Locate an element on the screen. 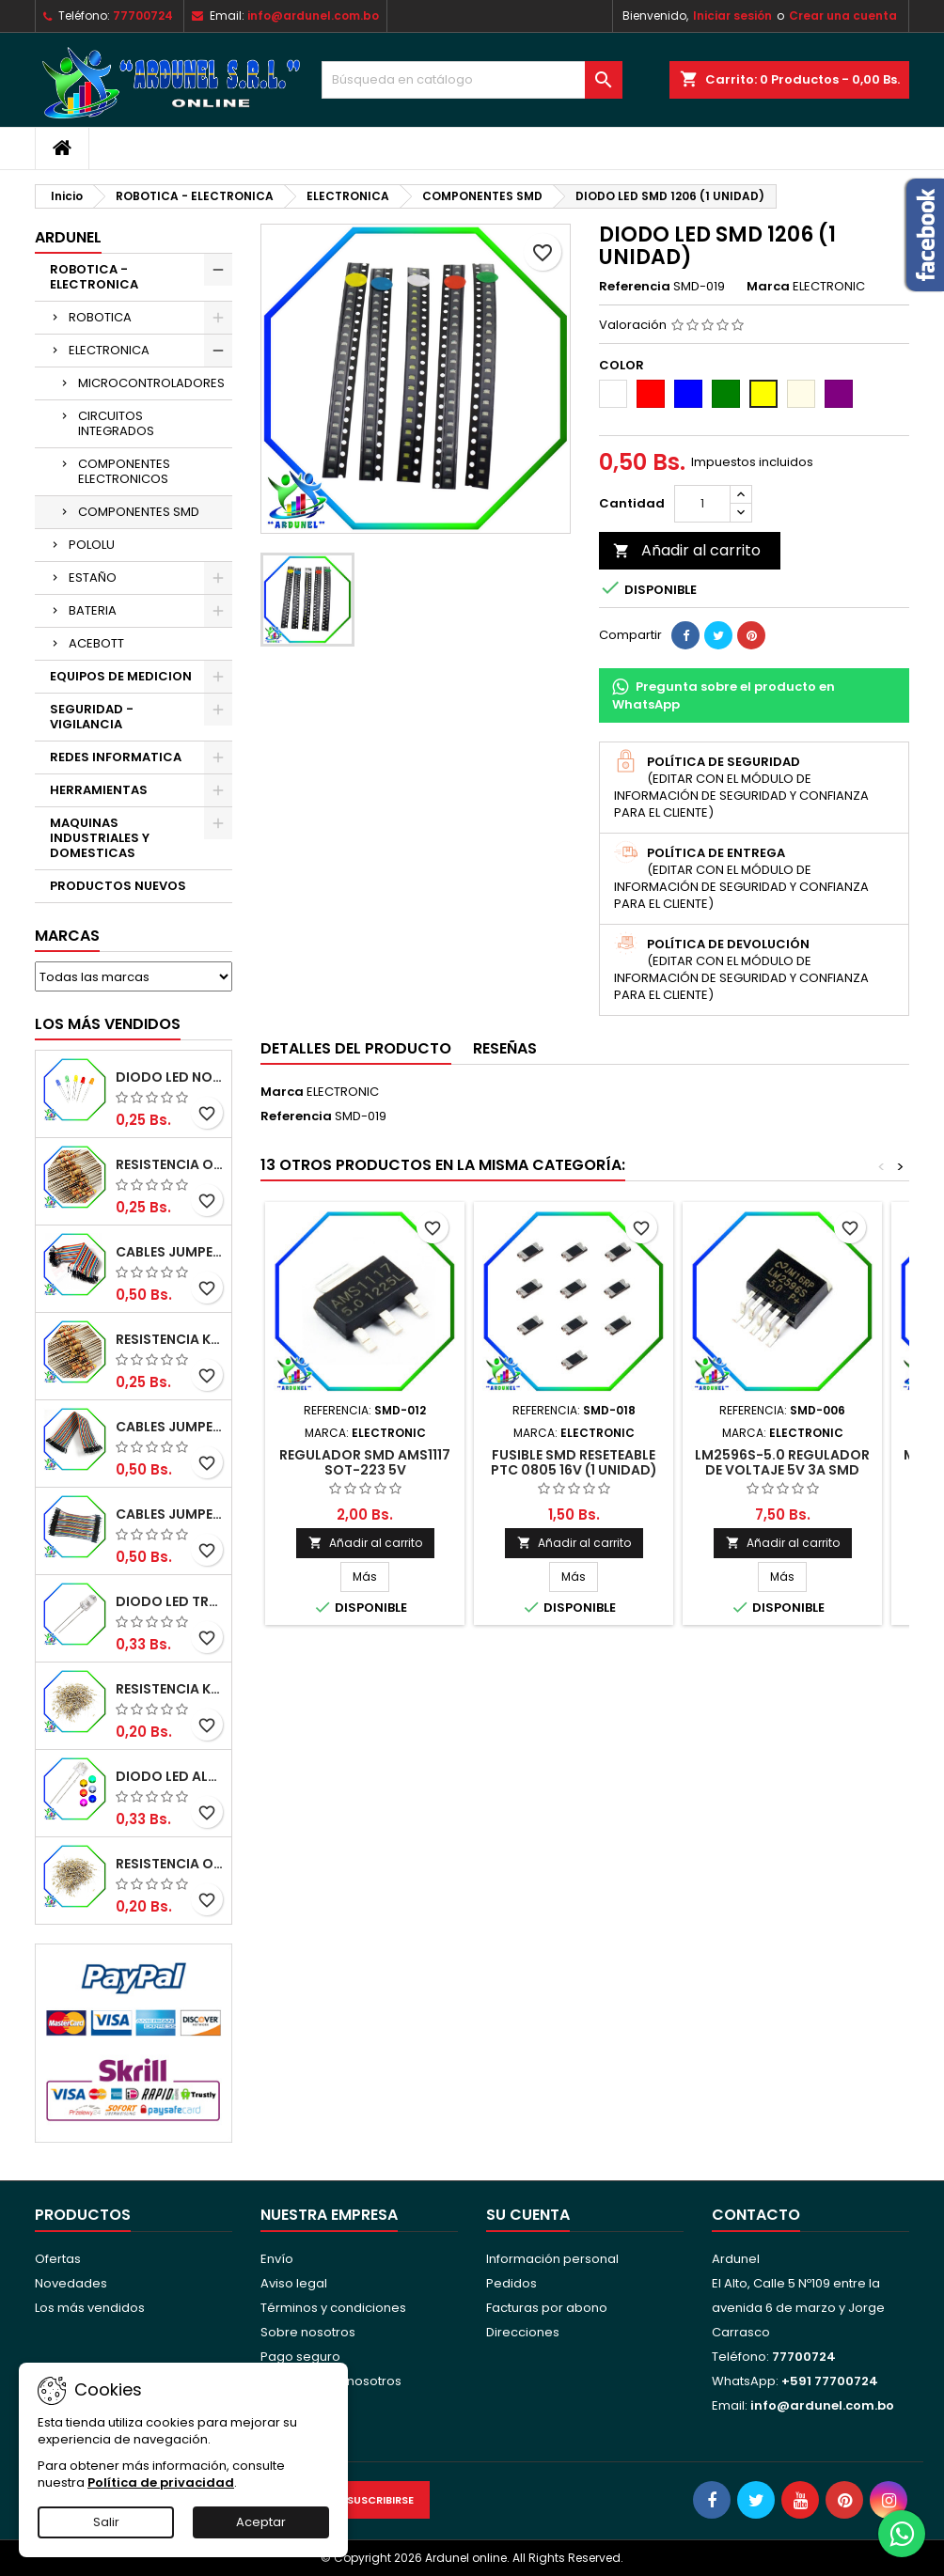  ROBOTICA - ELECTRONICA is located at coordinates (94, 276).